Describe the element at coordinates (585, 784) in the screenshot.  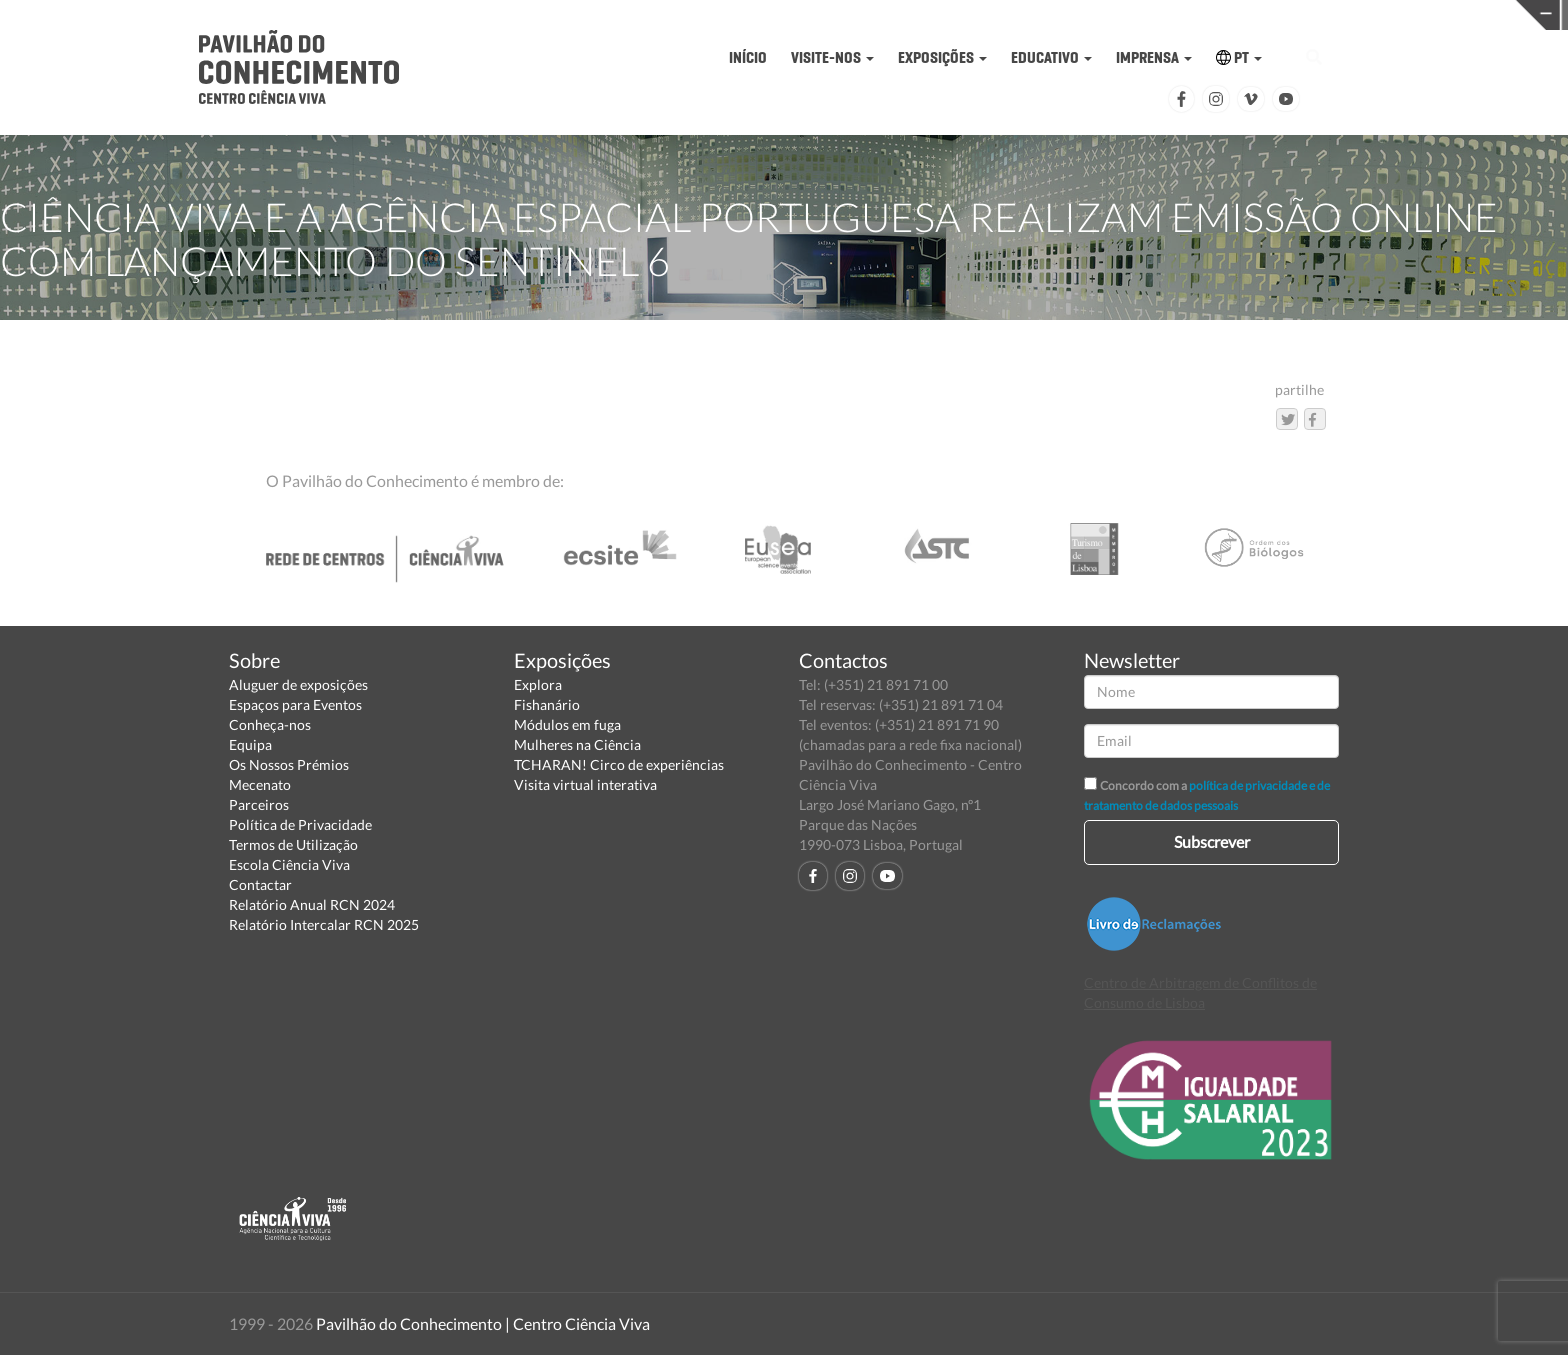
I see `Visita virtual interativa` at that location.